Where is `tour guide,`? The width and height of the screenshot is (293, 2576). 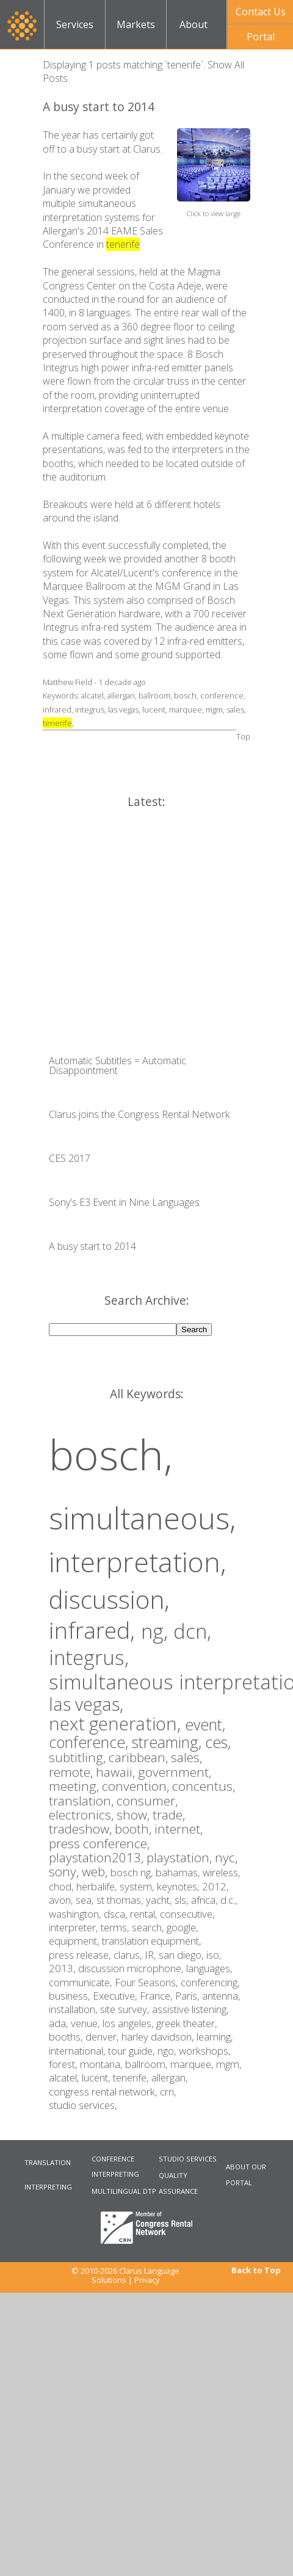
tour guide, is located at coordinates (132, 2051).